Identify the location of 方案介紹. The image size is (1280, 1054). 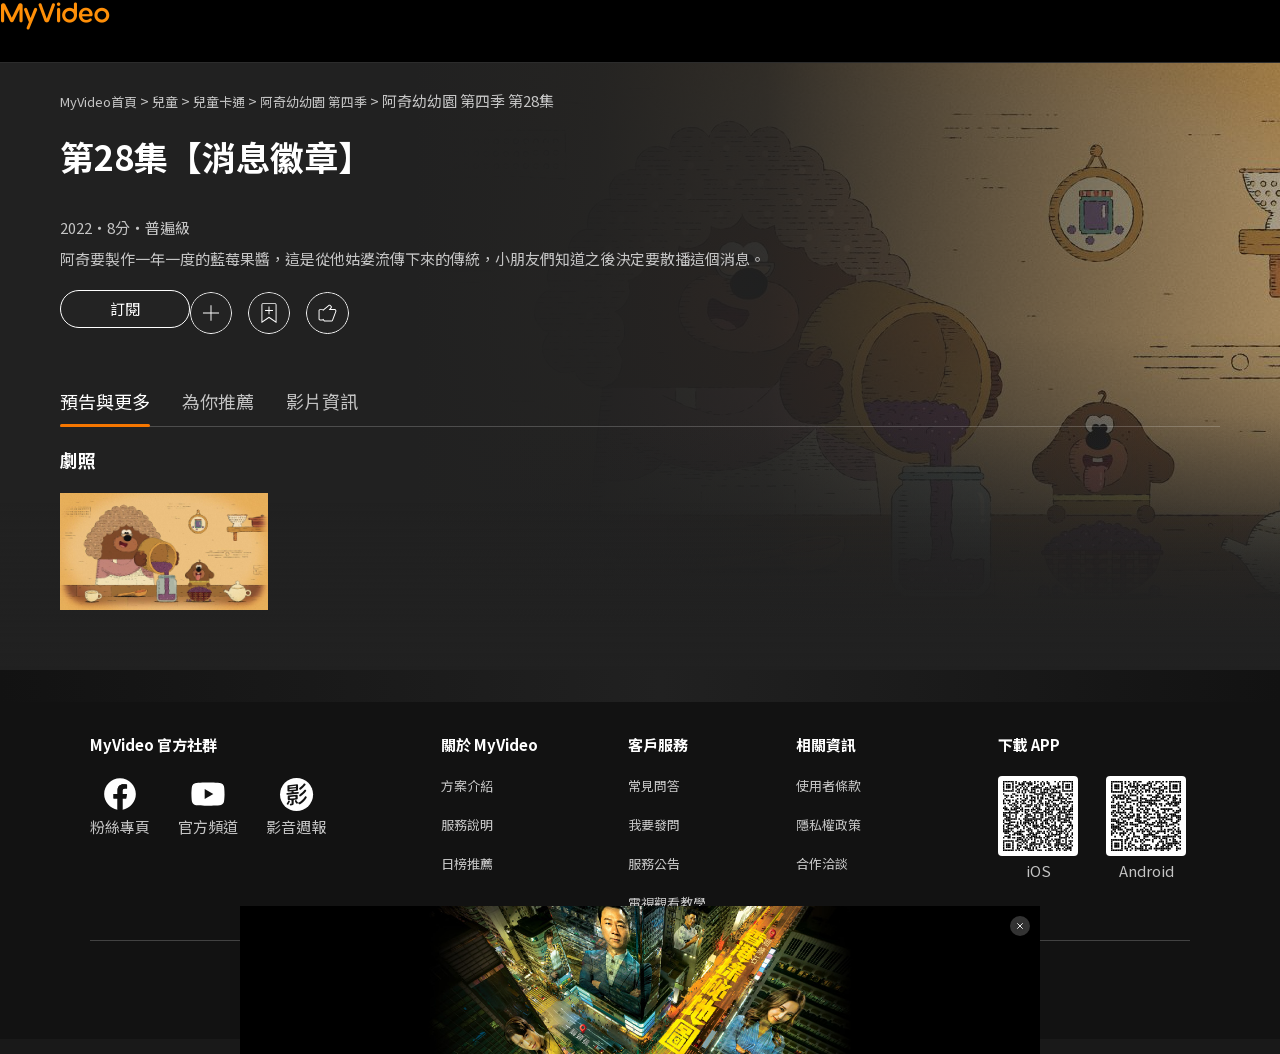
(471, 789).